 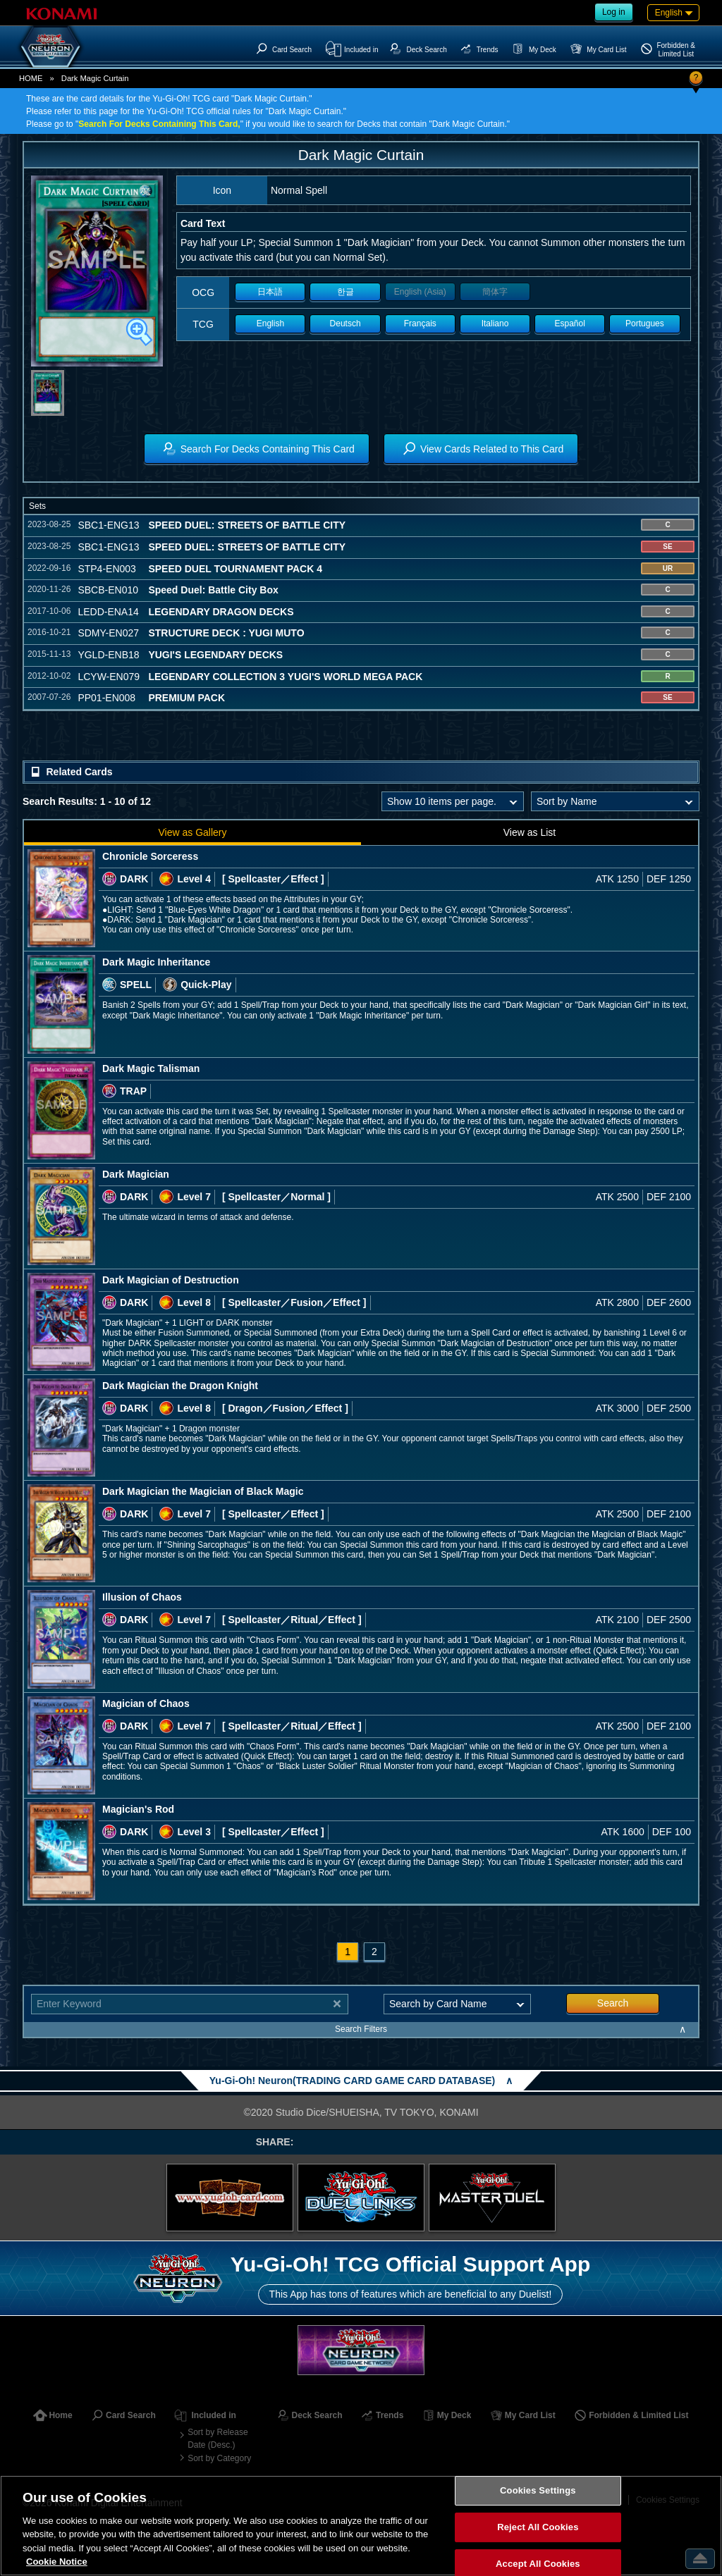 What do you see at coordinates (219, 2458) in the screenshot?
I see `Sort by Category` at bounding box center [219, 2458].